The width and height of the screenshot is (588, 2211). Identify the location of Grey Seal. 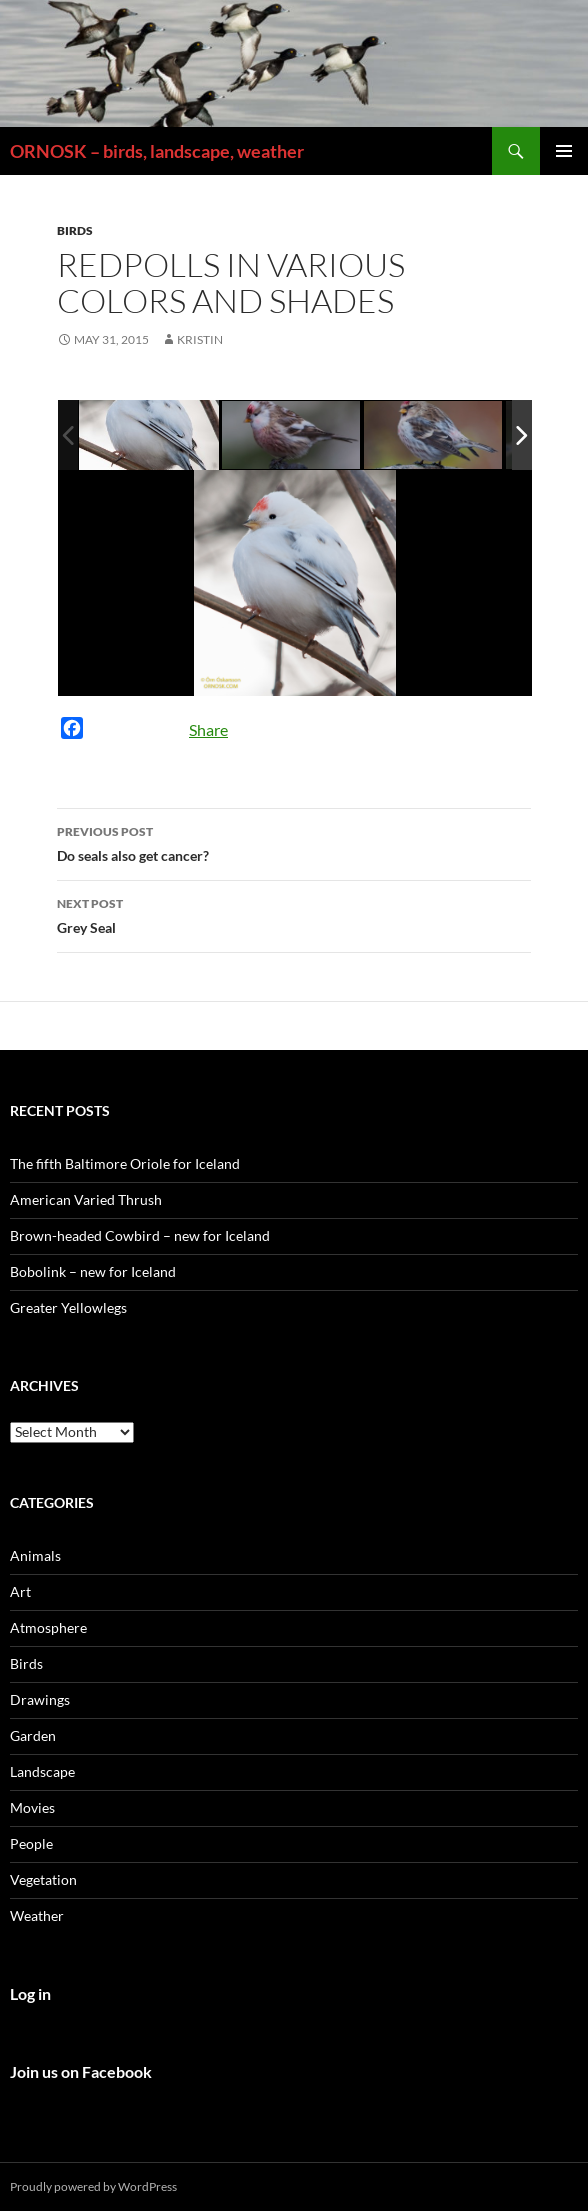
(294, 914).